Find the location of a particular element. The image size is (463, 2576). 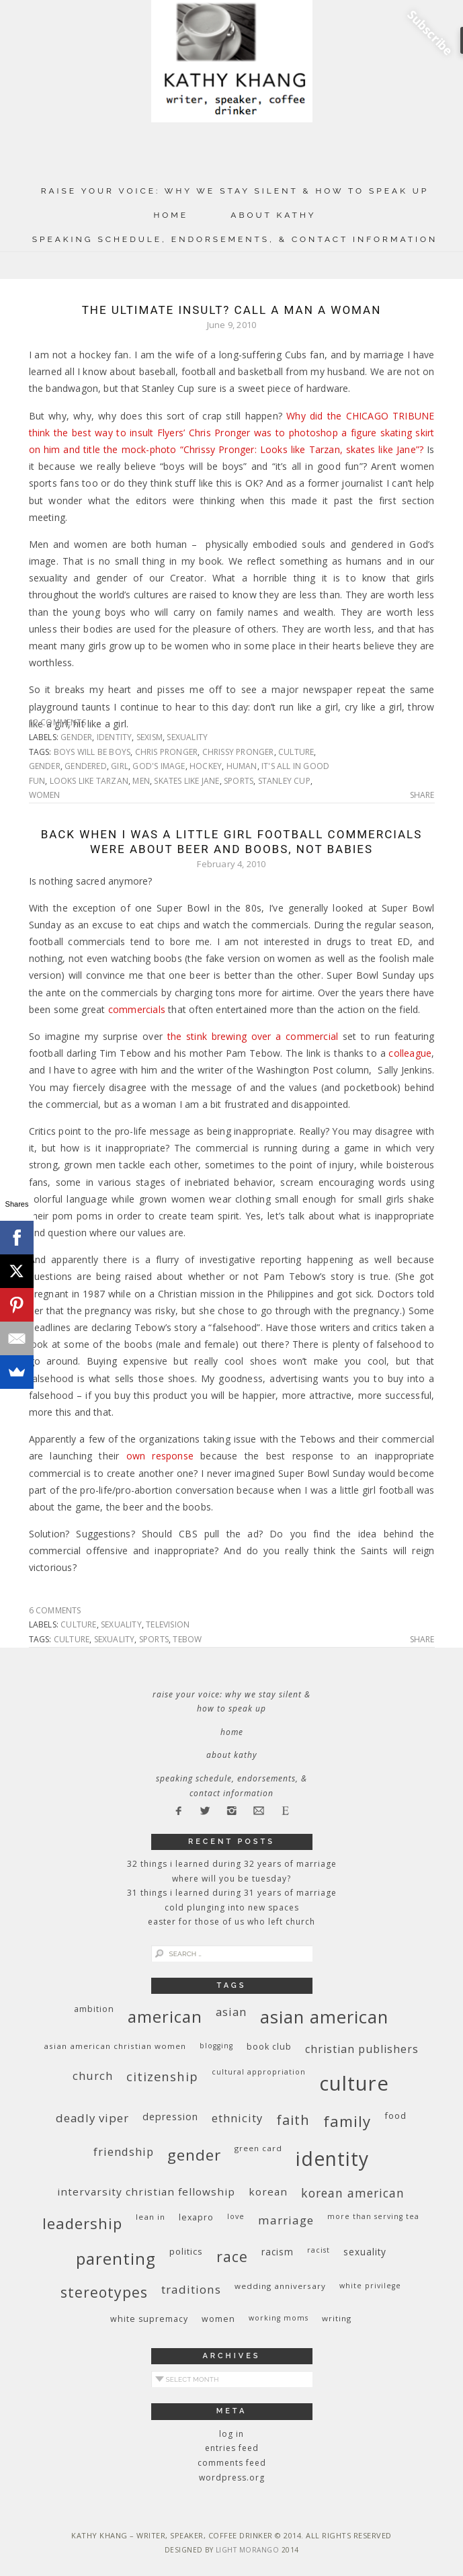

hockey is located at coordinates (206, 766).